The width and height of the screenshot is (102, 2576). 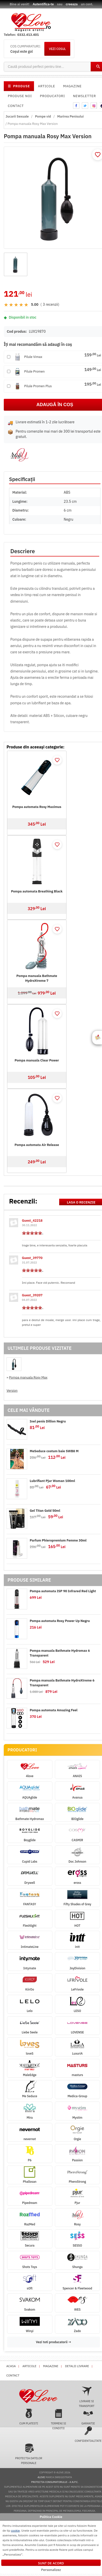 I want to click on Protectia Consumatorului - A.N.P.C., so click(x=54, y=2482).